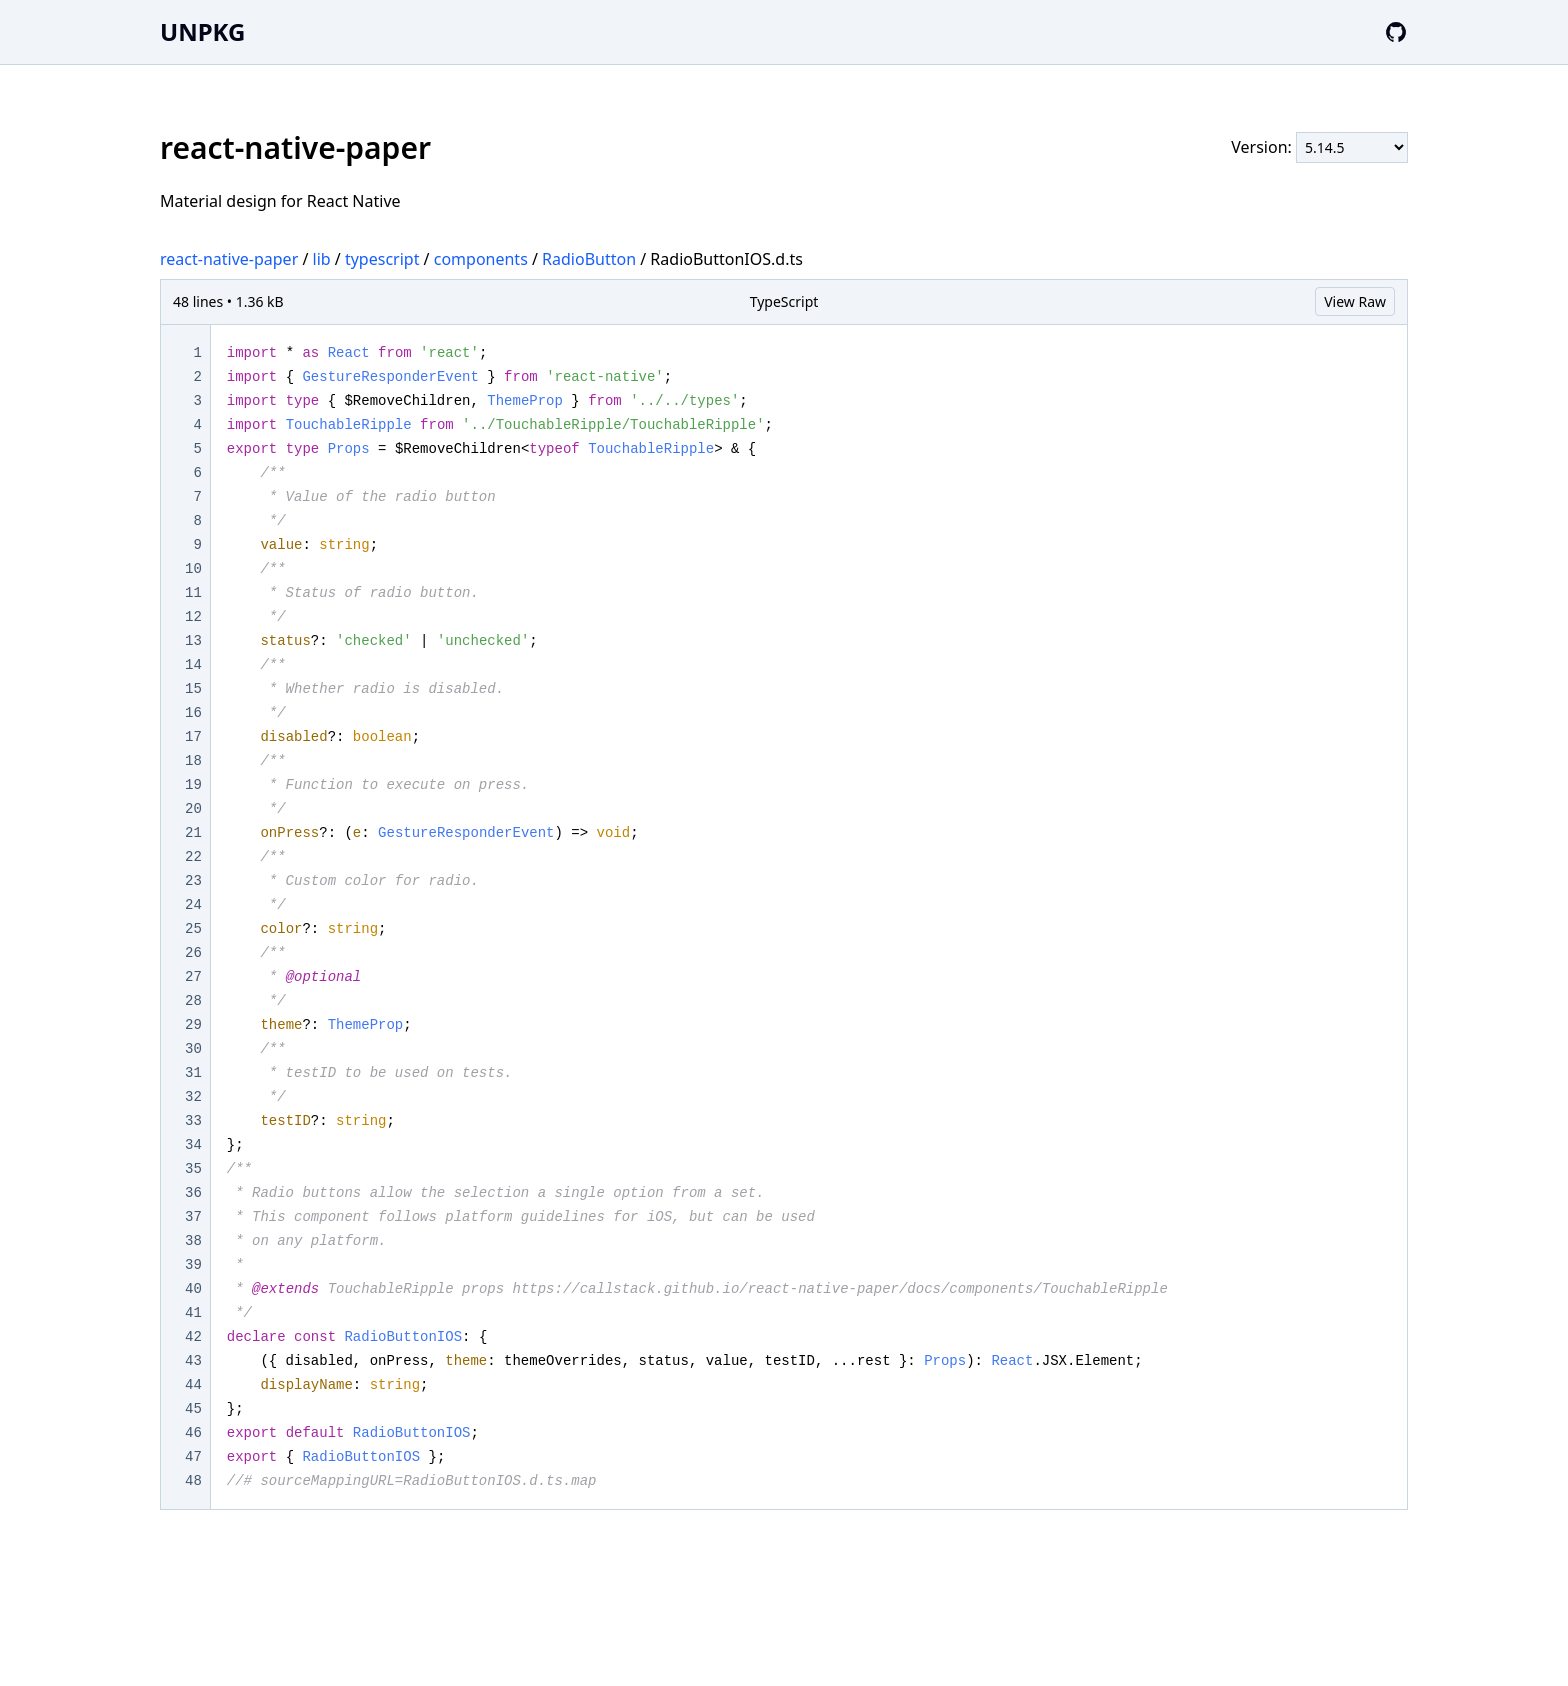 Image resolution: width=1568 pixels, height=1686 pixels. Describe the element at coordinates (202, 31) in the screenshot. I see `UNPKG` at that location.